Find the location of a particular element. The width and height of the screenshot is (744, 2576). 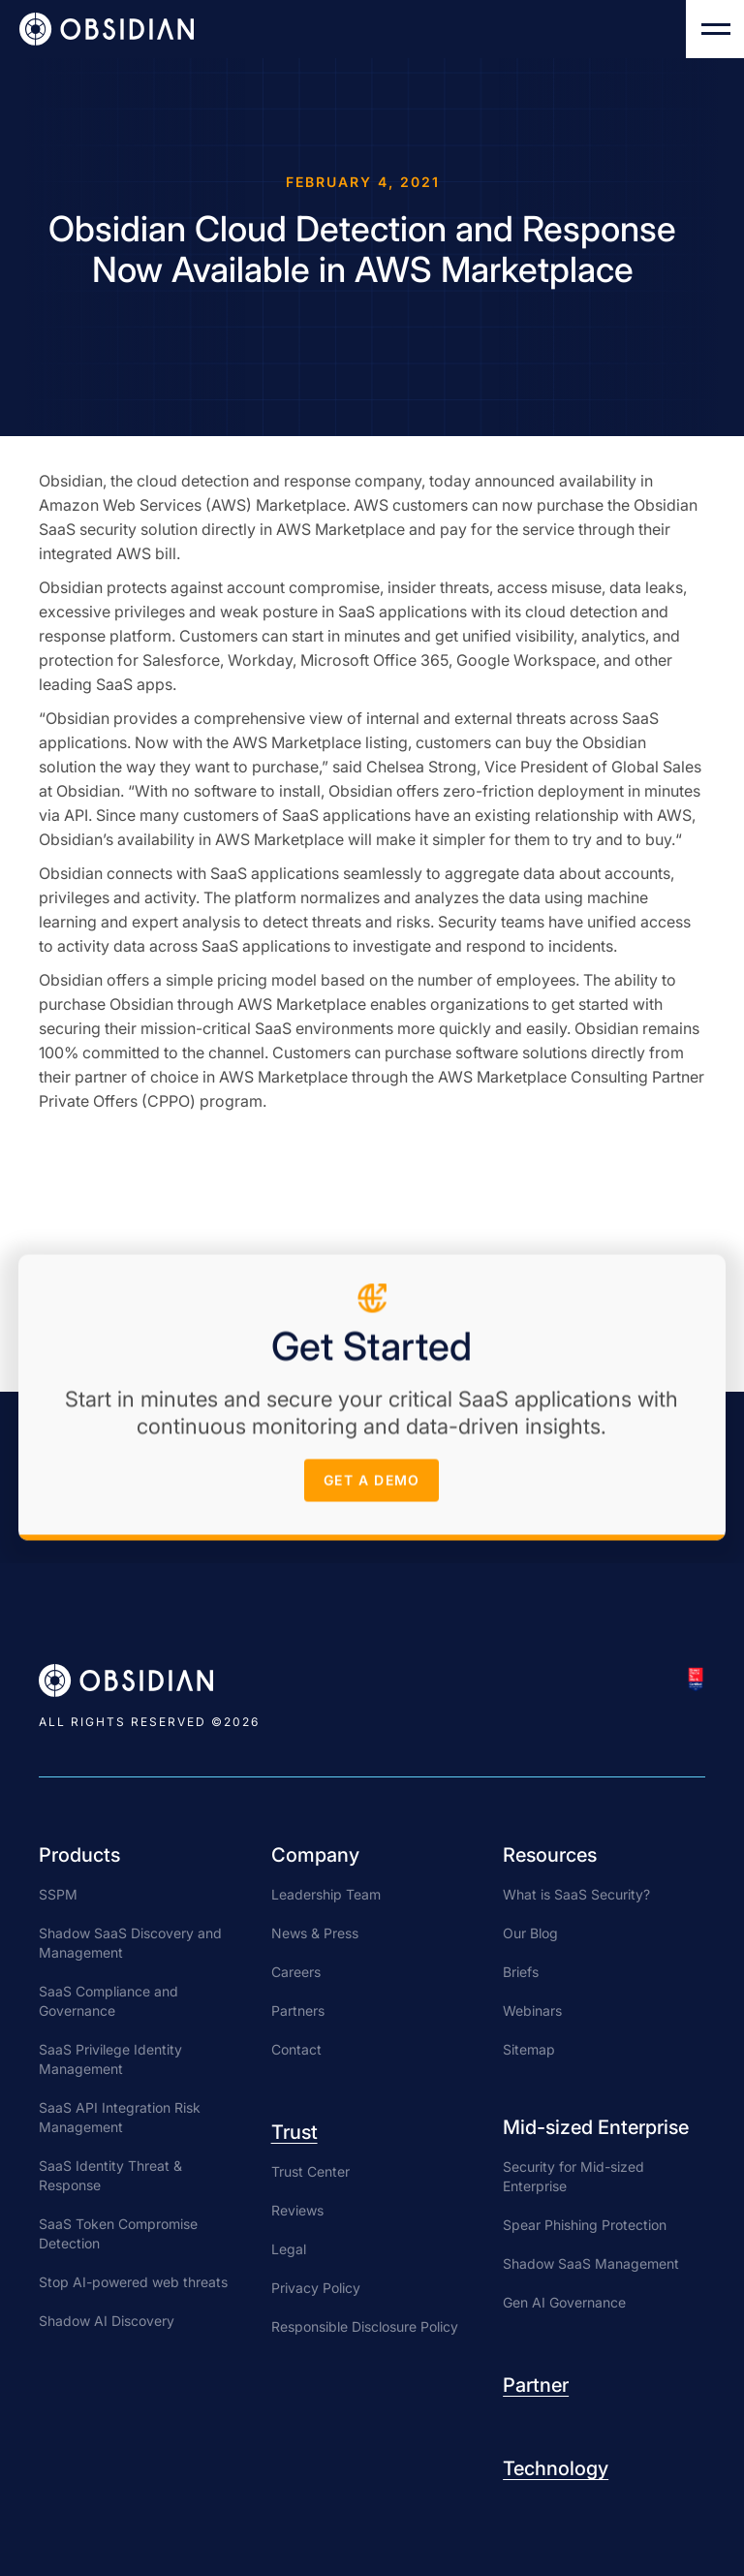

SaaS Token Compromise Detection is located at coordinates (118, 2233).